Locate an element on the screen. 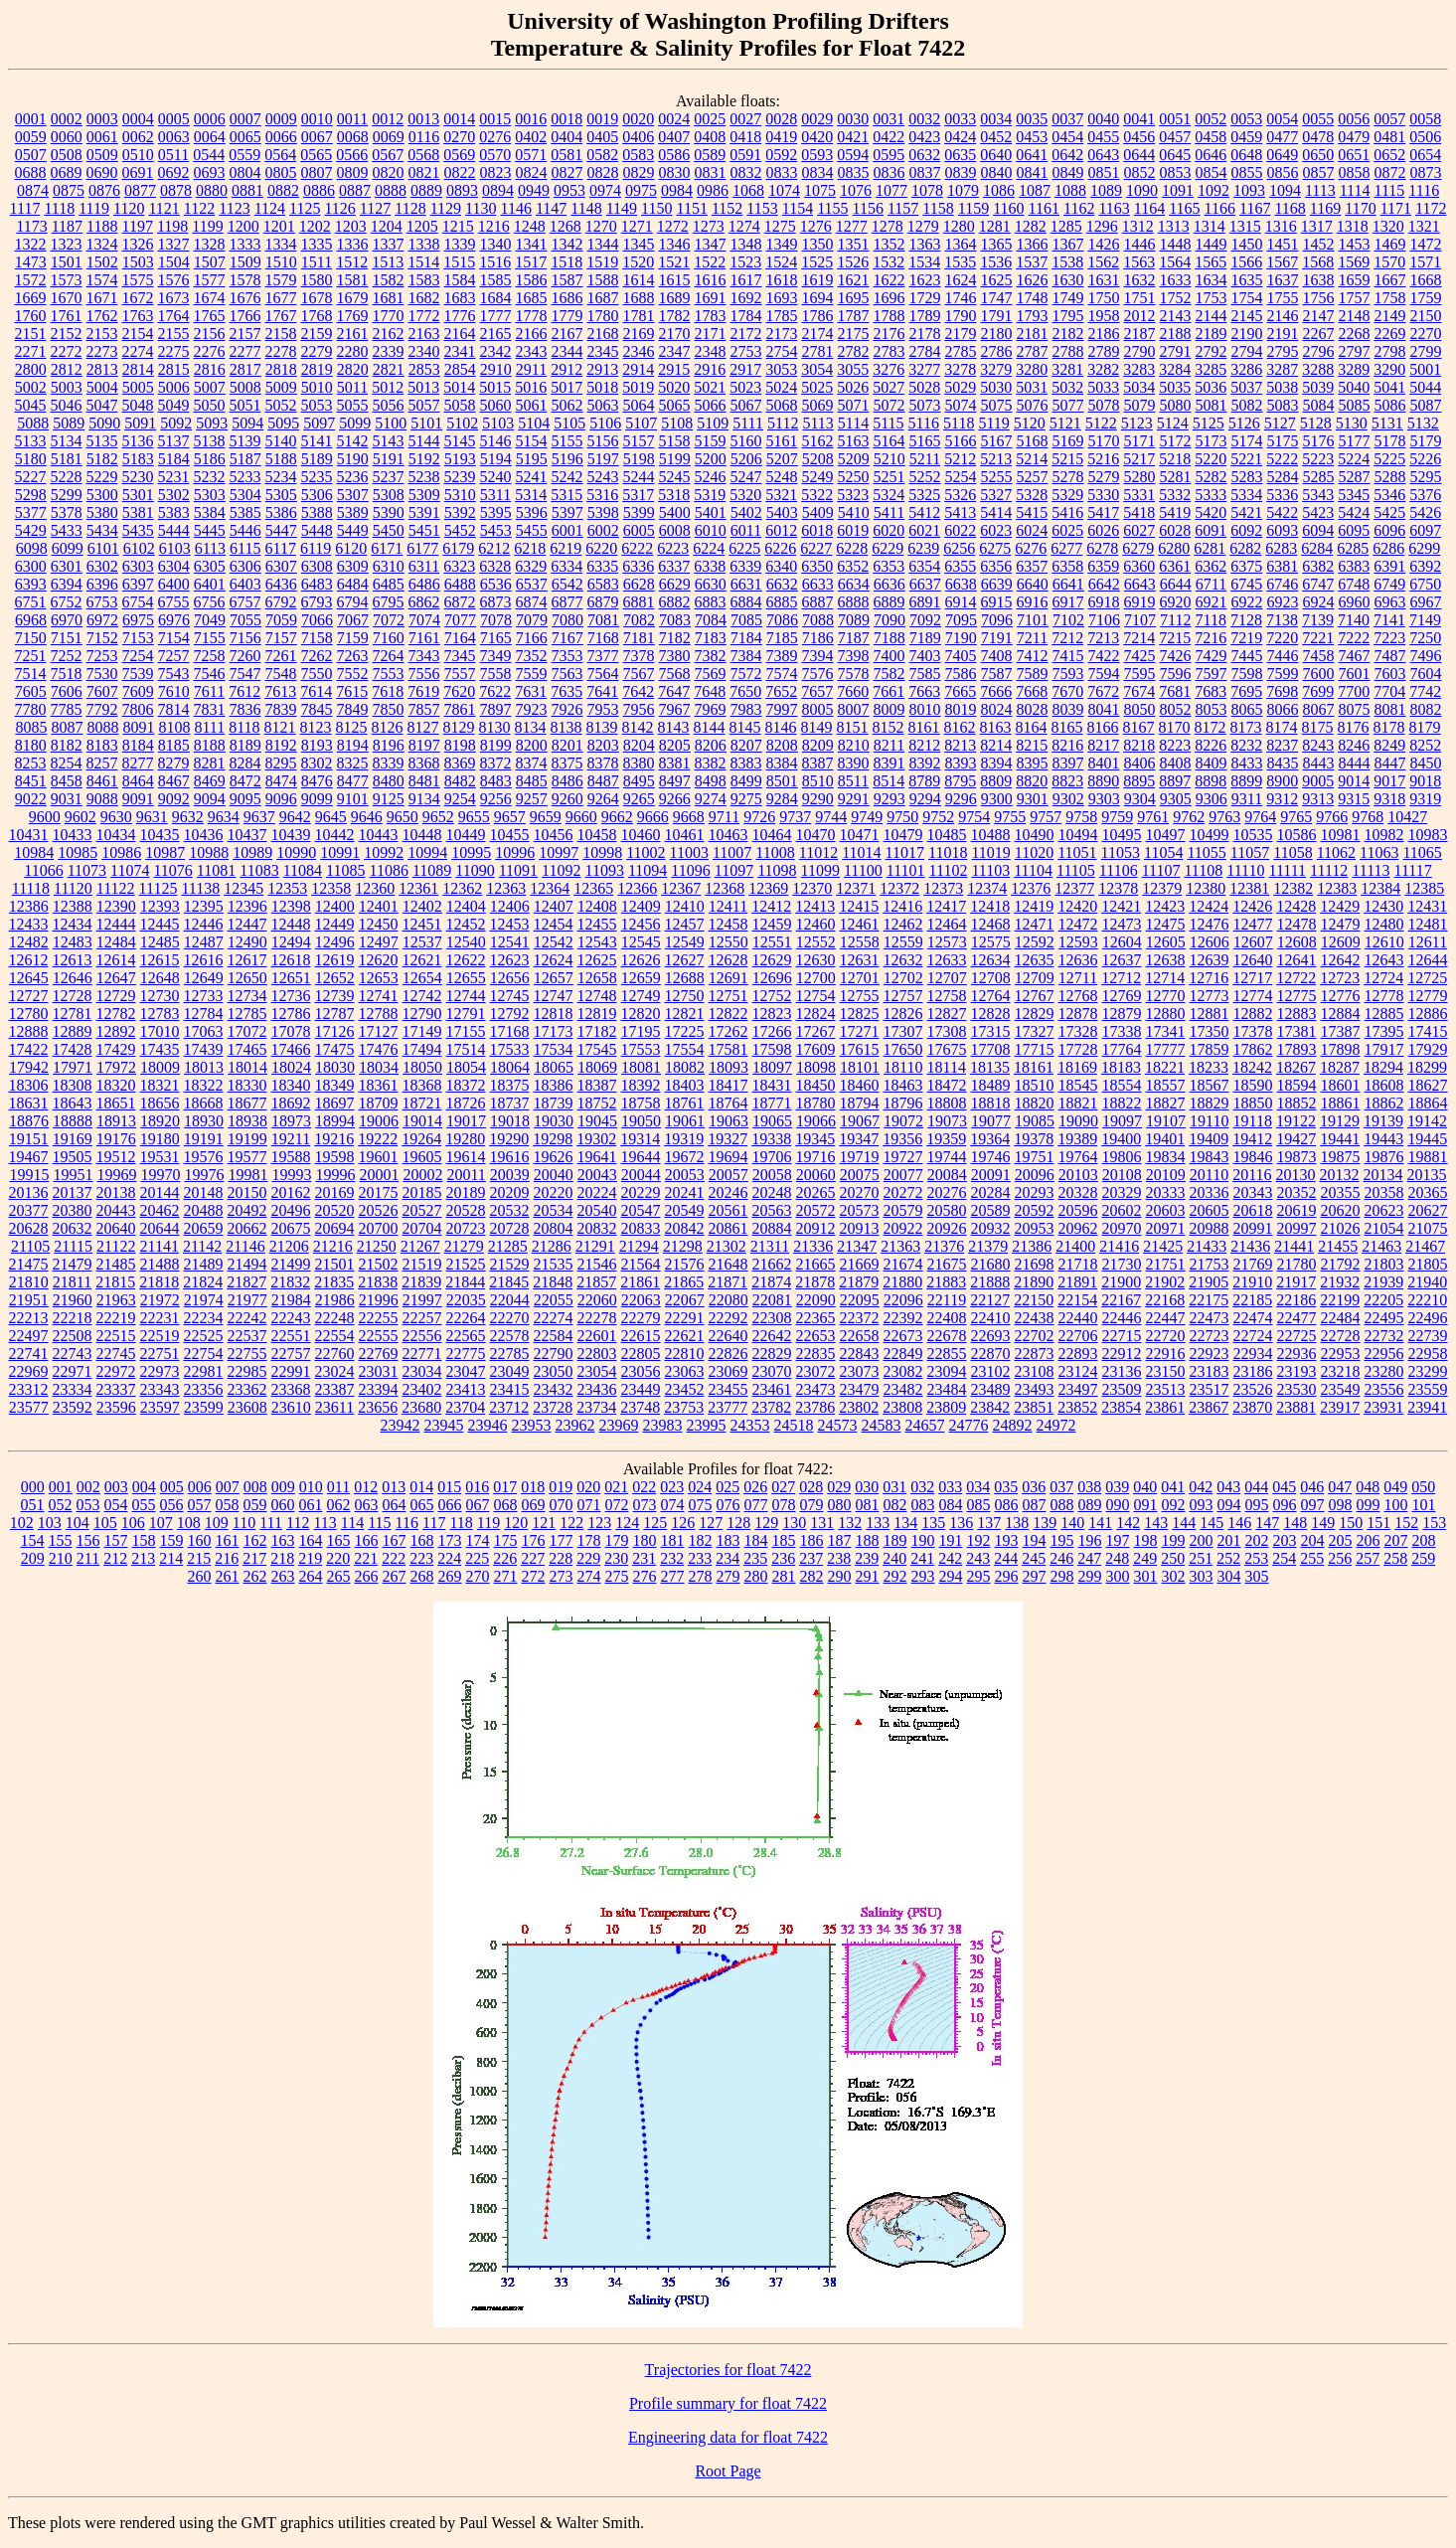 The width and height of the screenshot is (1456, 2548). 21298 is located at coordinates (683, 1246).